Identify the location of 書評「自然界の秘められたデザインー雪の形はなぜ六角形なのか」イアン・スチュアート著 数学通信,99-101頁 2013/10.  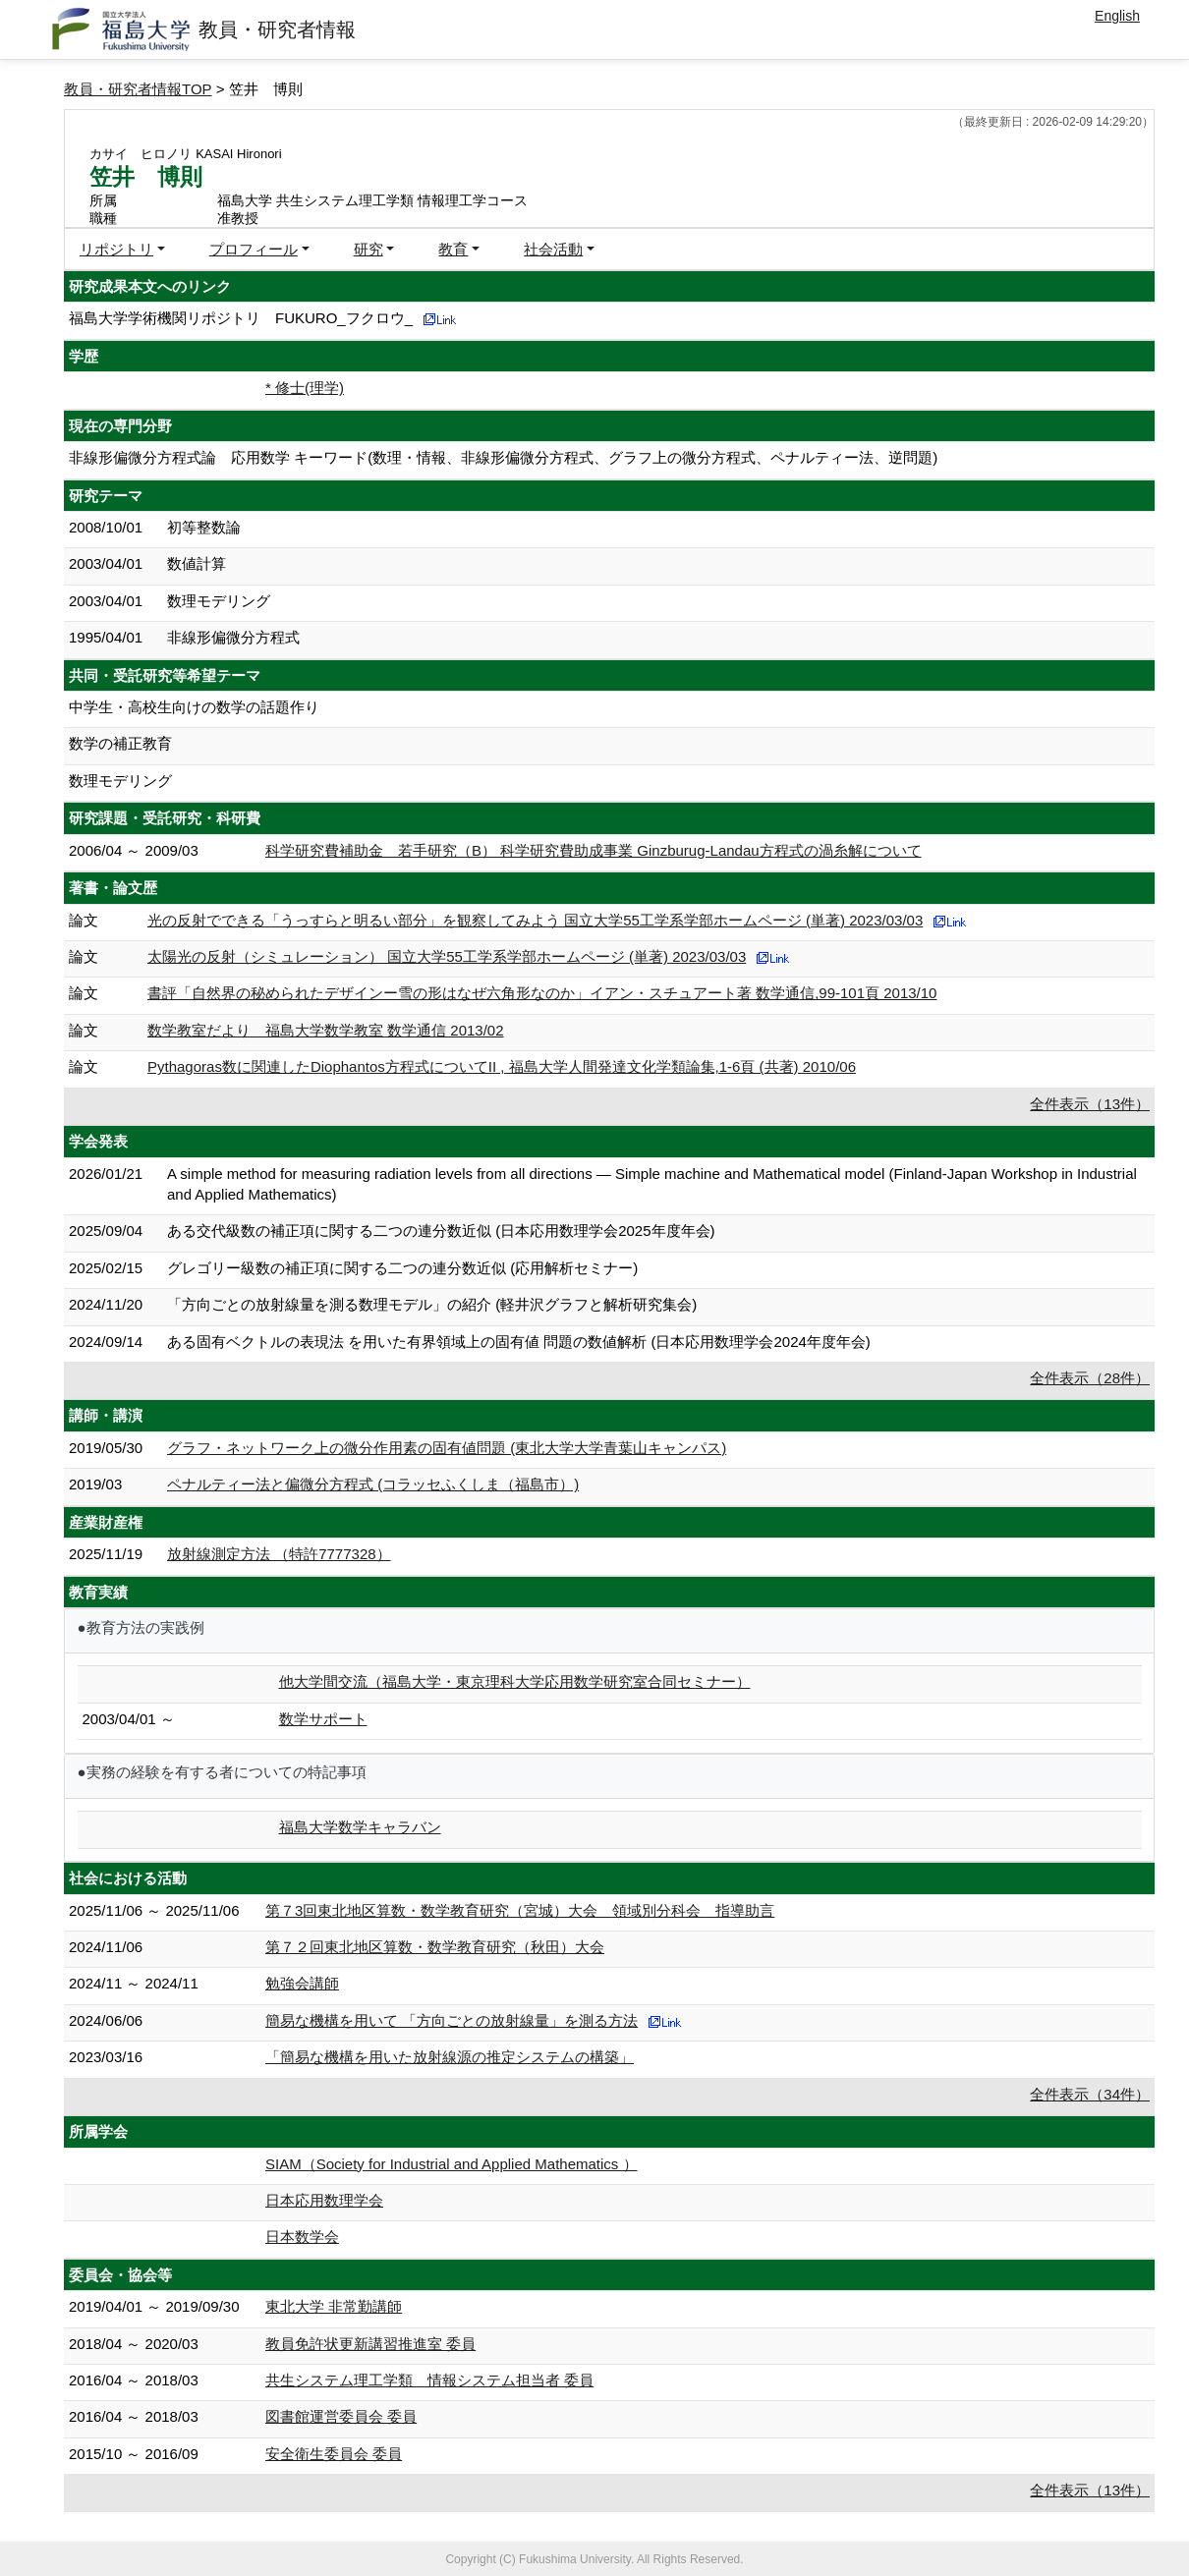
(541, 992).